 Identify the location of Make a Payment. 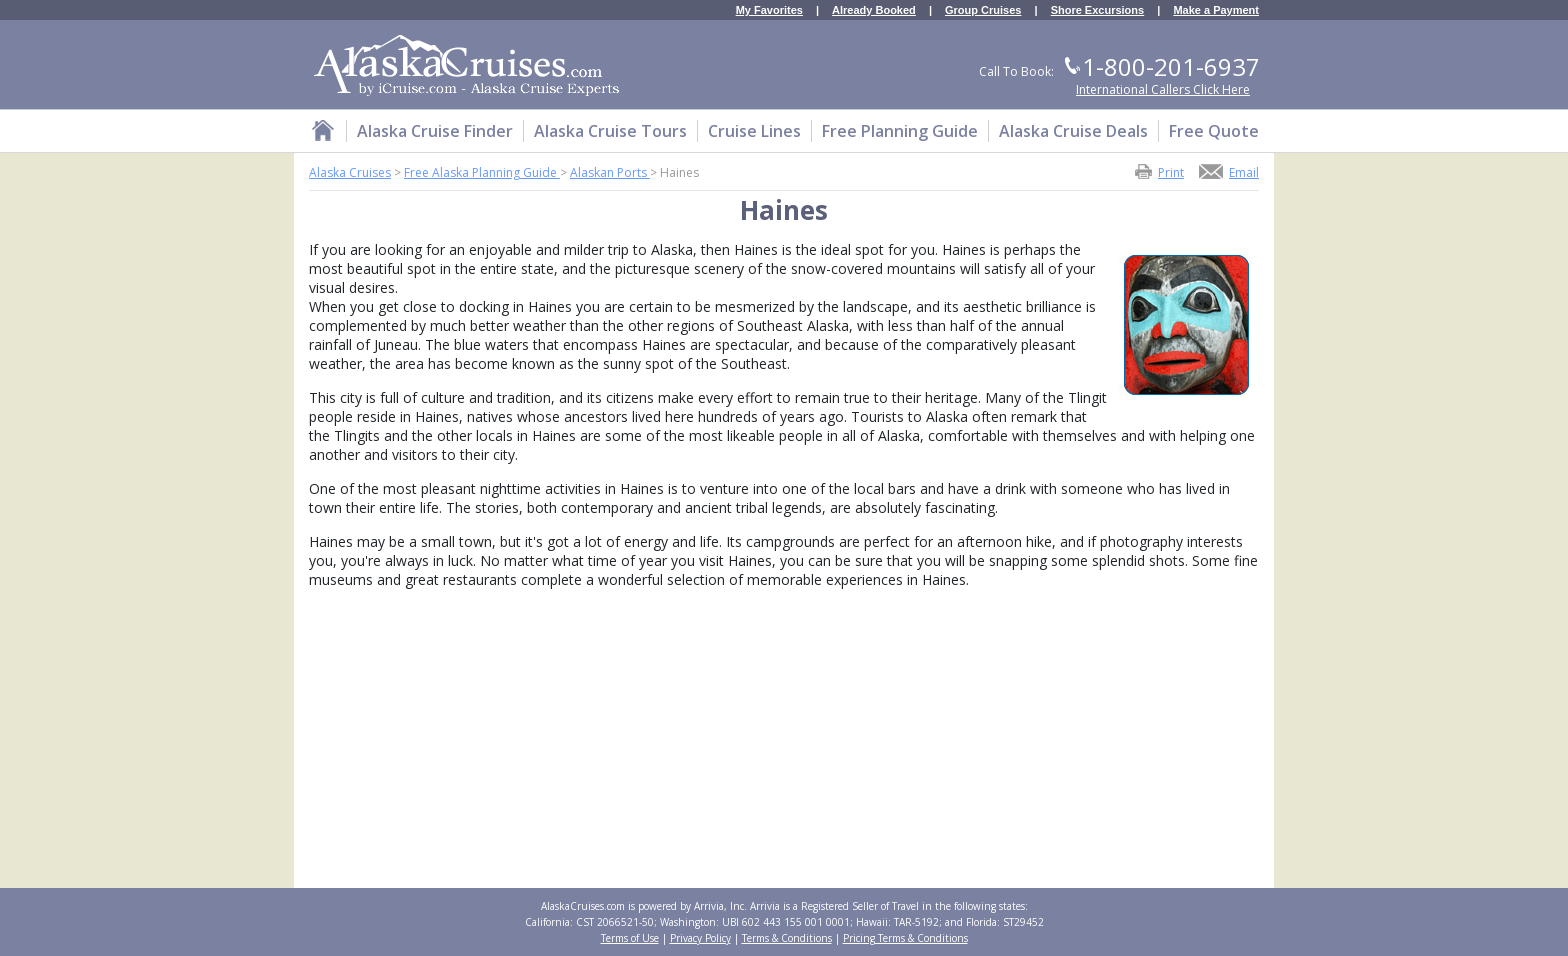
(1216, 10).